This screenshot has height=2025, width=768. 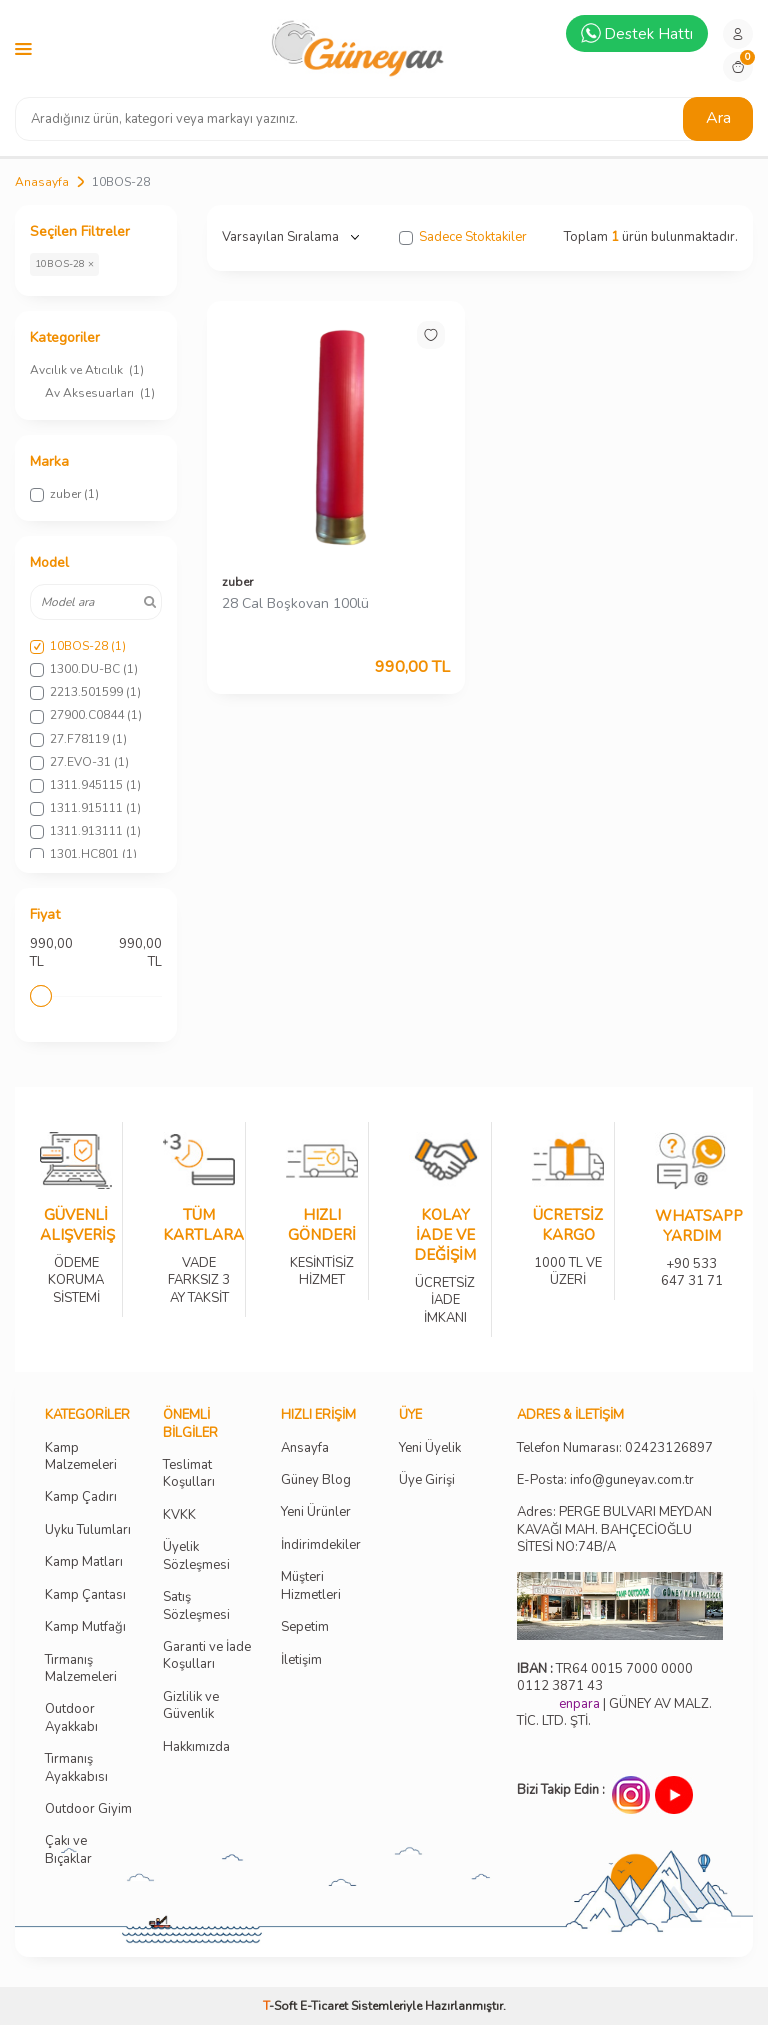 I want to click on -Soft, so click(x=281, y=2006).